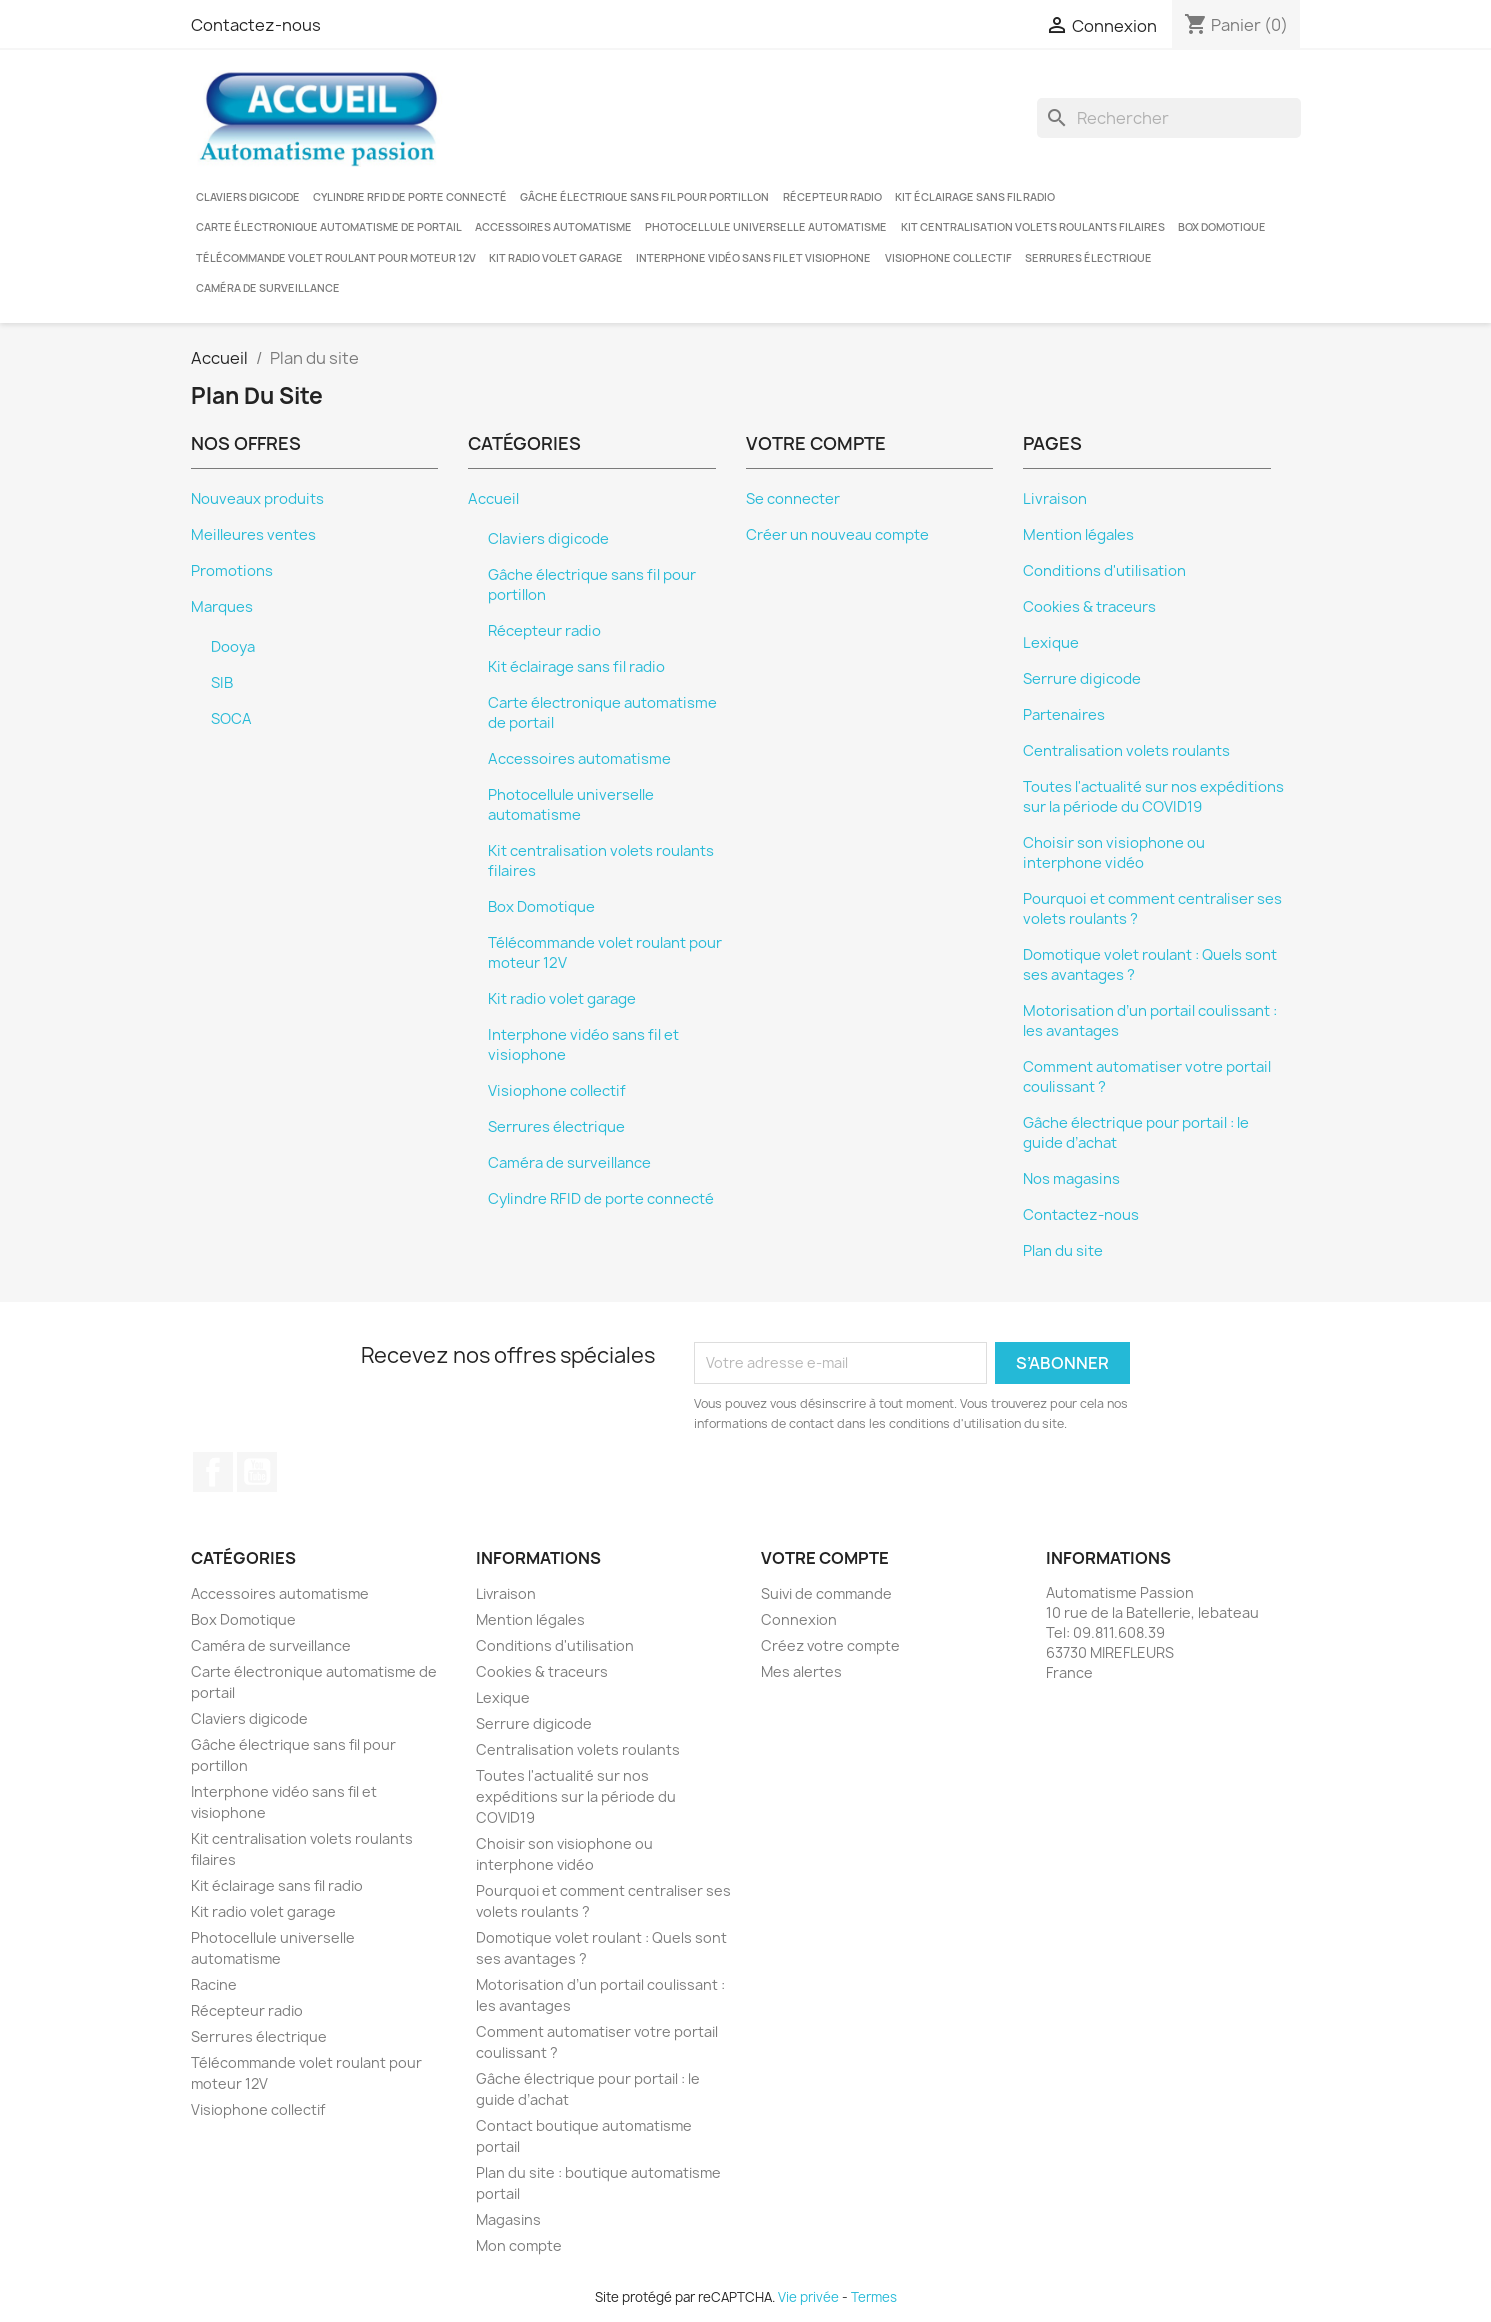  What do you see at coordinates (837, 535) in the screenshot?
I see `Créer un nouveau compte` at bounding box center [837, 535].